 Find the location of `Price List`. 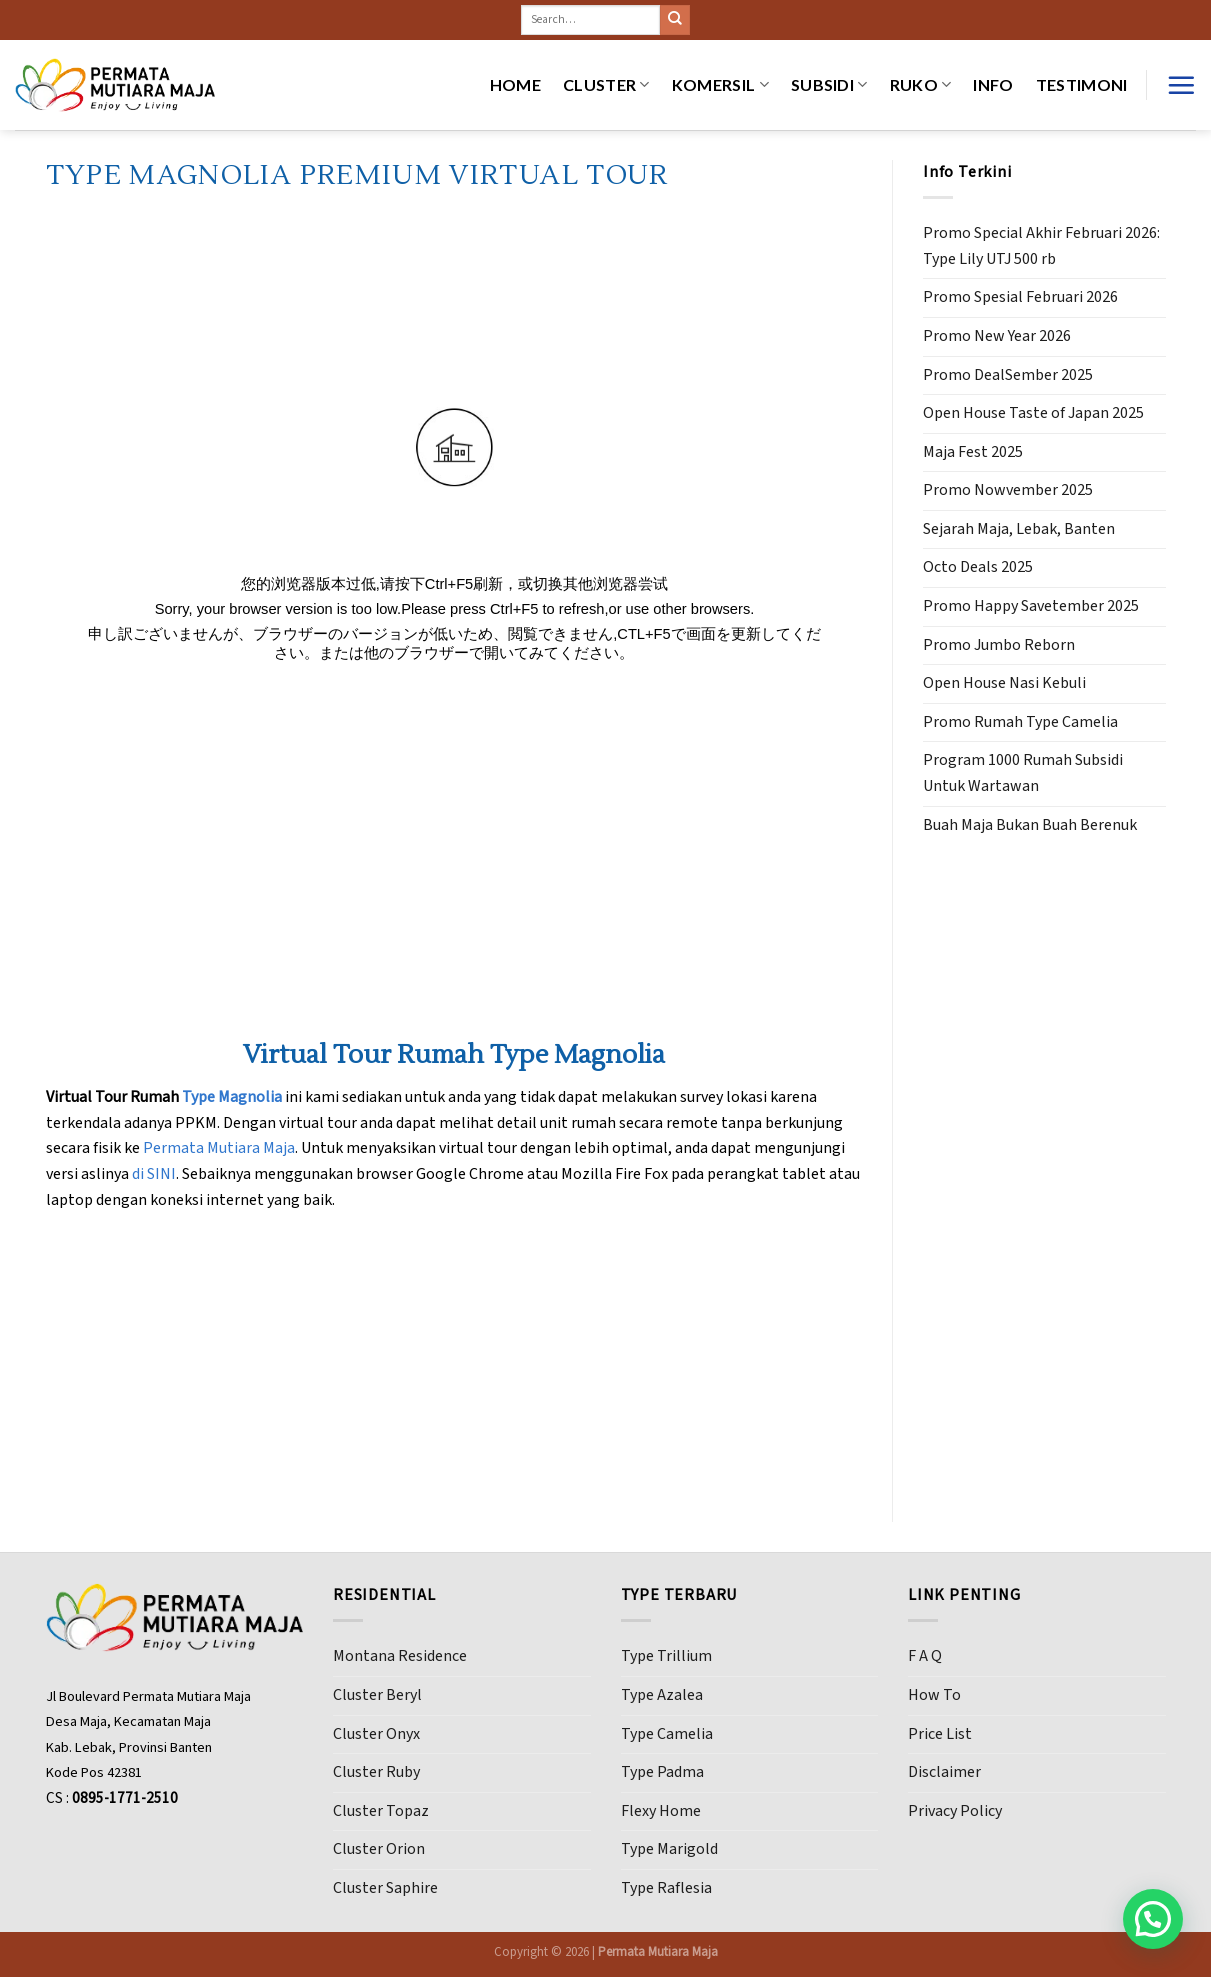

Price List is located at coordinates (940, 1734).